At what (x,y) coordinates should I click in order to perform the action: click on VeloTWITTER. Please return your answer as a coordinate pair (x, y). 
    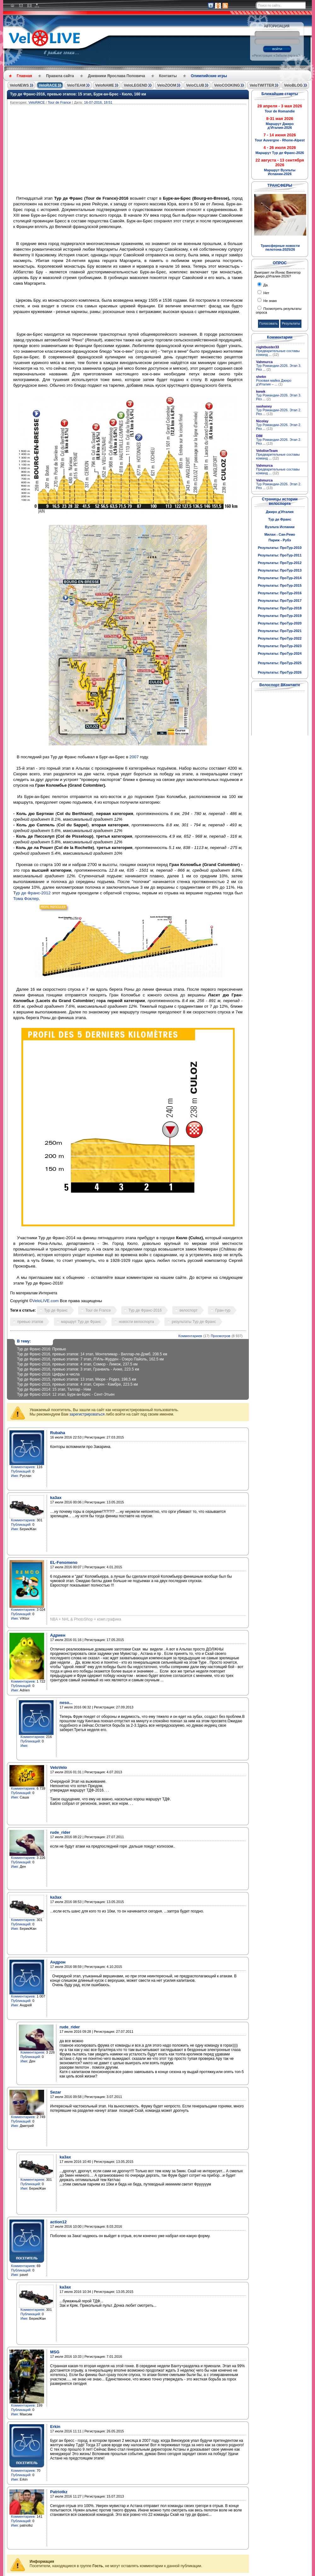
    Looking at the image, I should click on (261, 85).